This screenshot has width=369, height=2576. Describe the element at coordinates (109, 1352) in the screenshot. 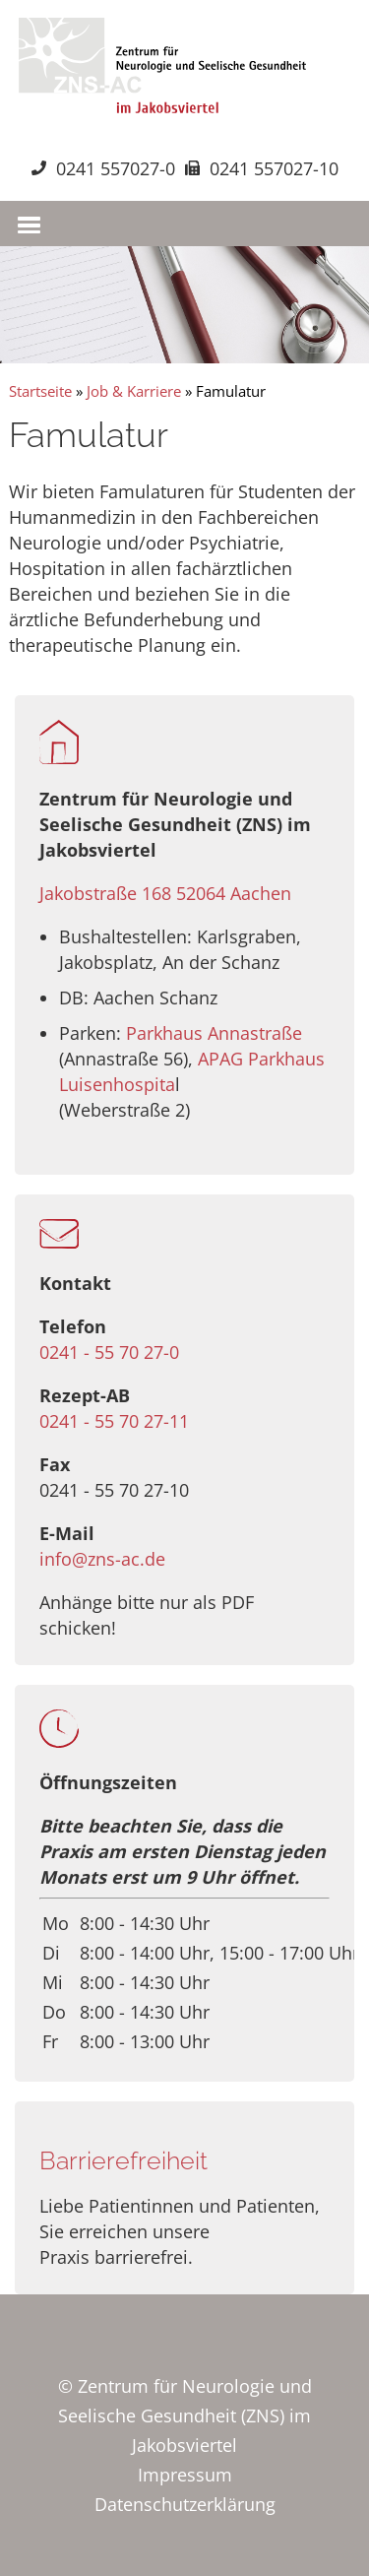

I see `0241 - 55 70 27-0` at that location.